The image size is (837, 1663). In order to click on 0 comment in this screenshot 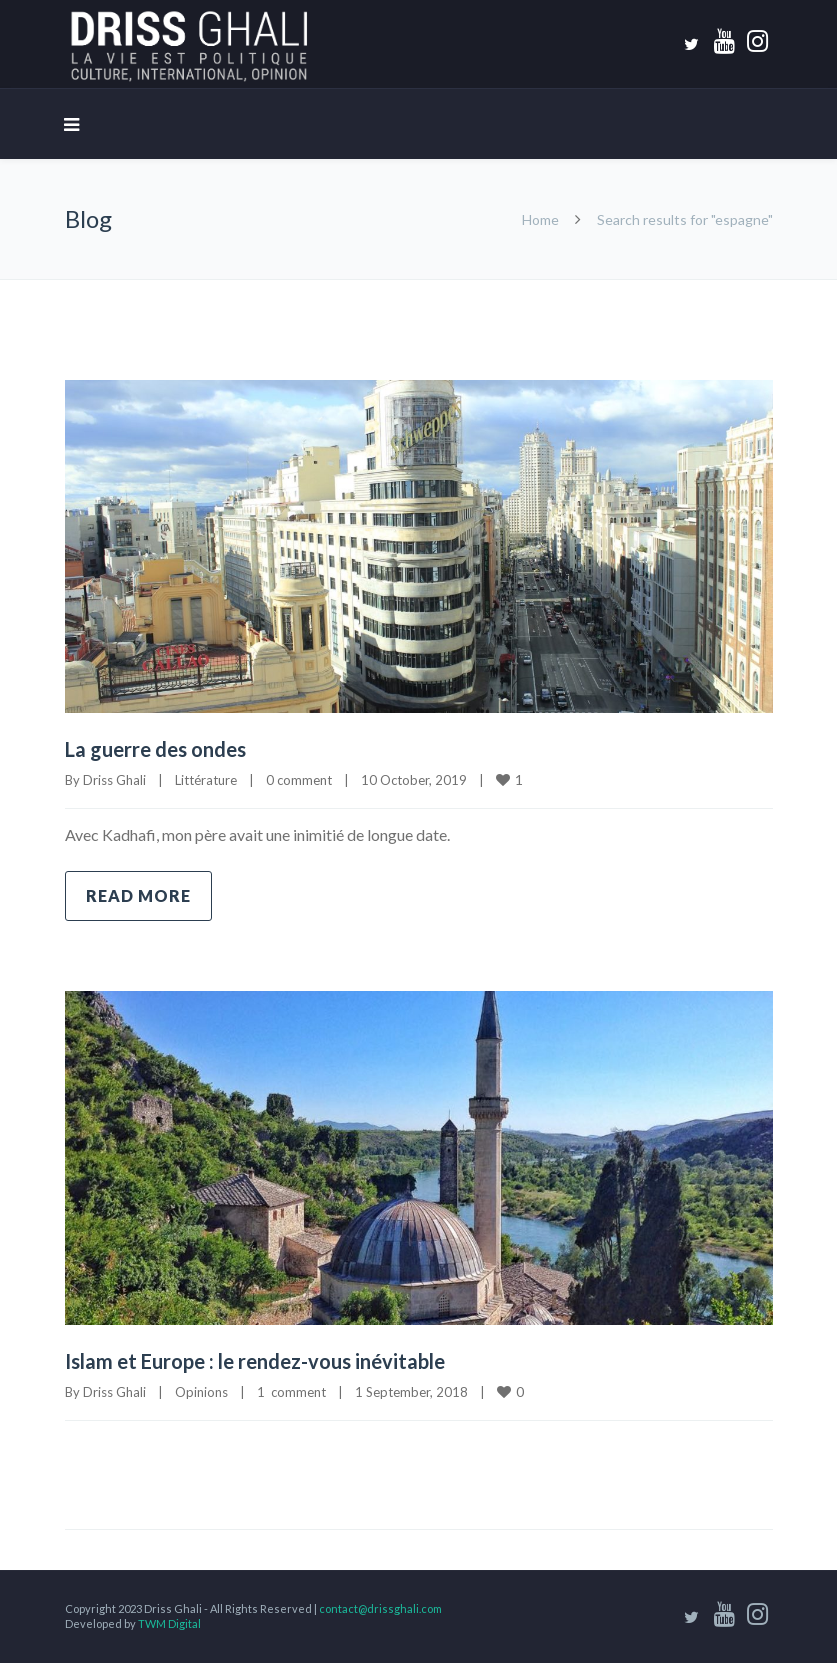, I will do `click(299, 780)`.